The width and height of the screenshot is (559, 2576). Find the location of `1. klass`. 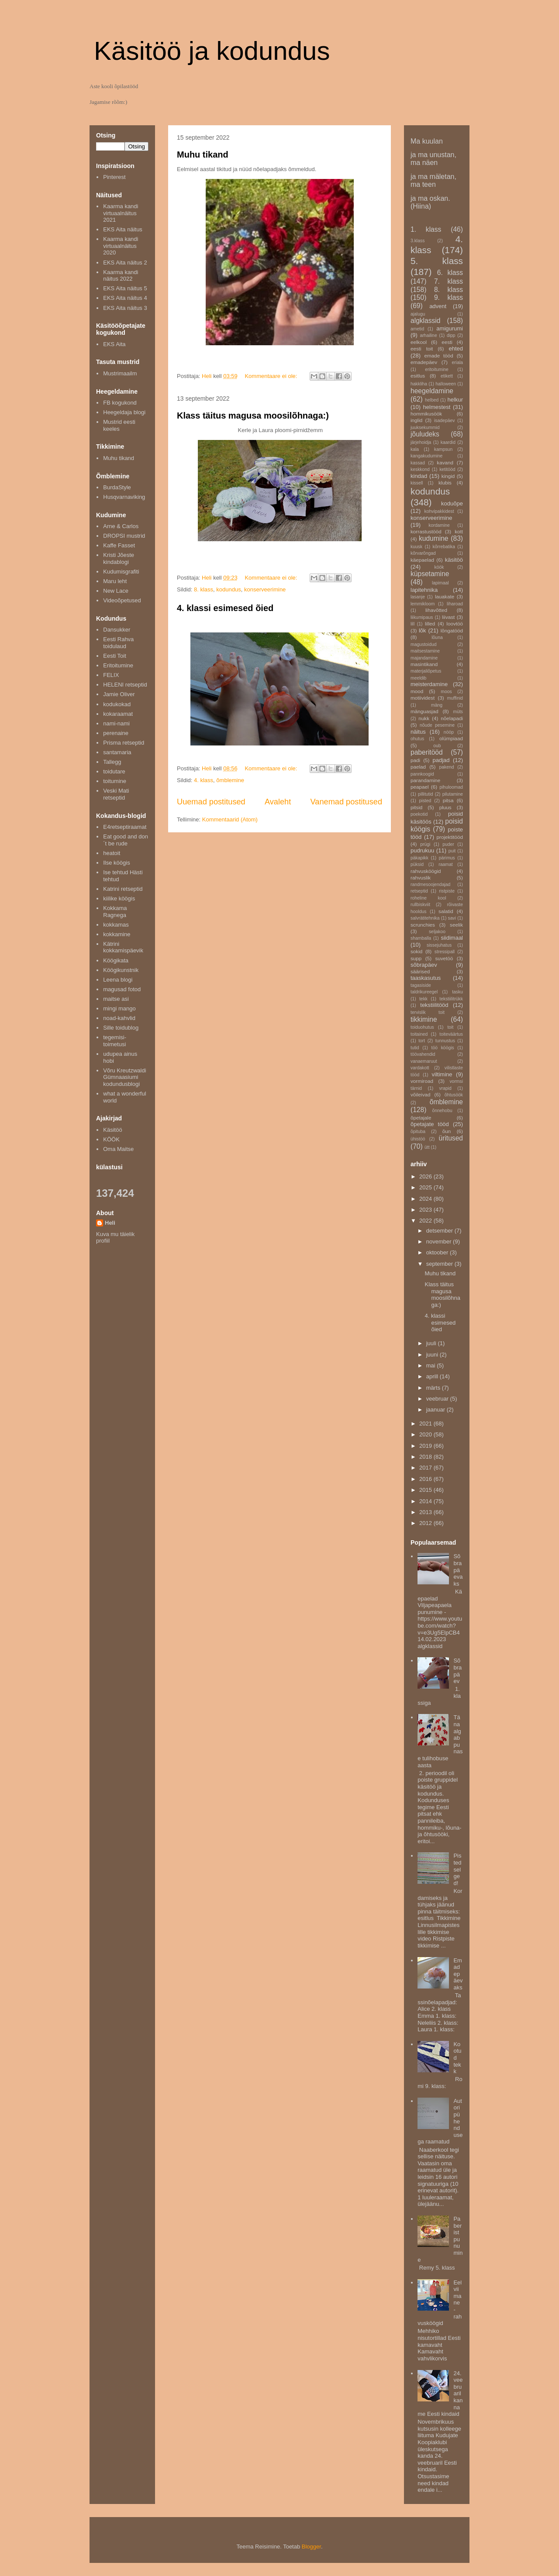

1. klass is located at coordinates (426, 229).